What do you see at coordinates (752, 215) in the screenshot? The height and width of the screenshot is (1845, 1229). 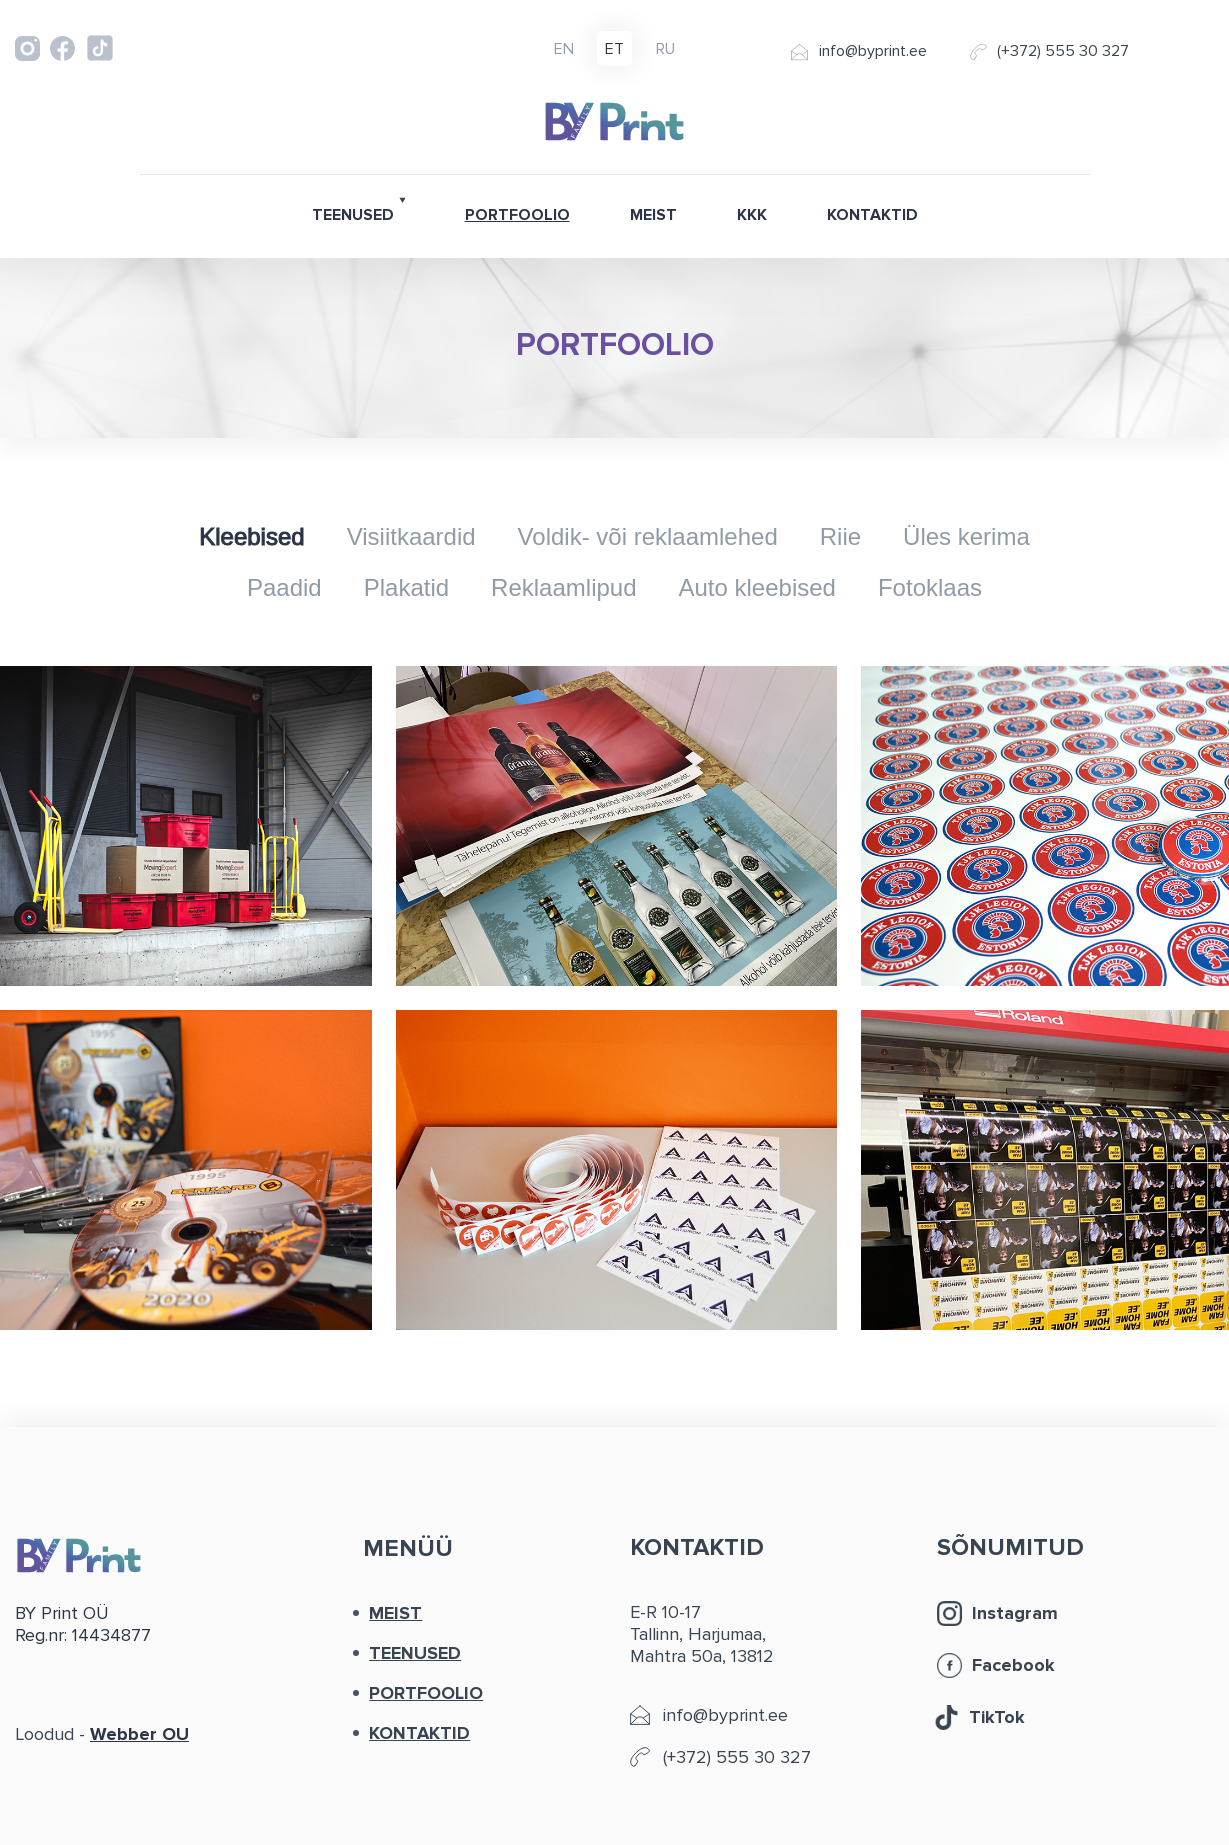 I see `KKK` at bounding box center [752, 215].